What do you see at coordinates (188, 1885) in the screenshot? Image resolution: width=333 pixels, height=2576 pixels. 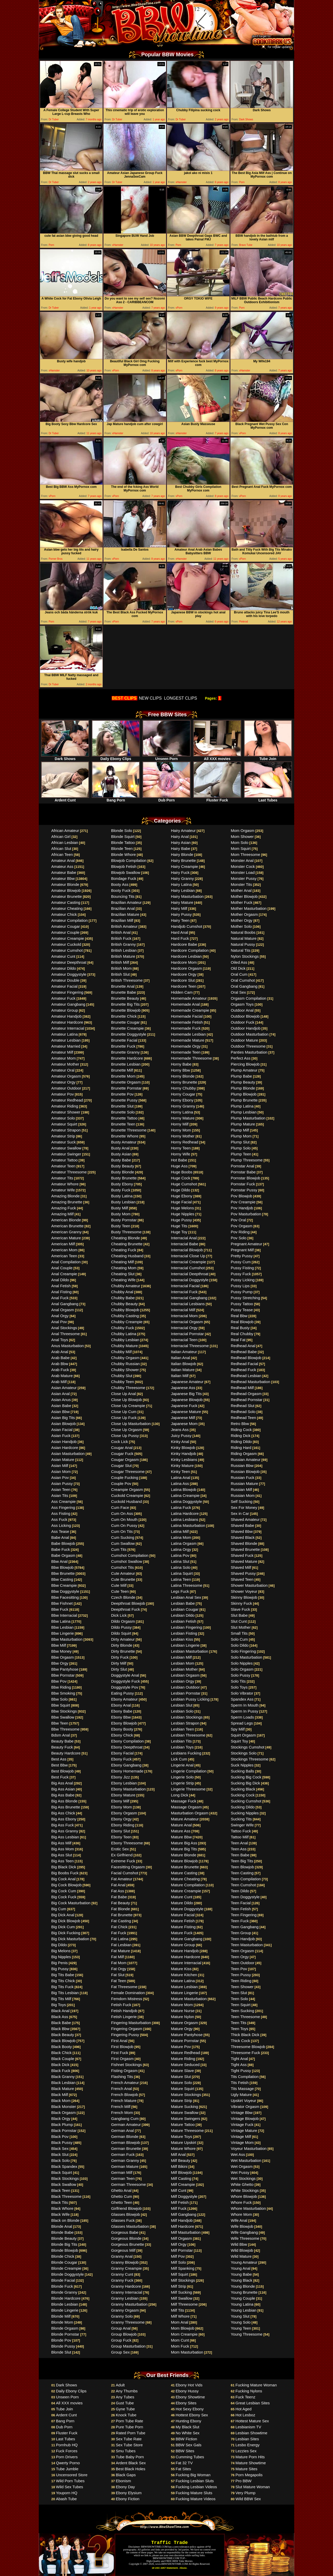 I see `Mature Compilation` at bounding box center [188, 1885].